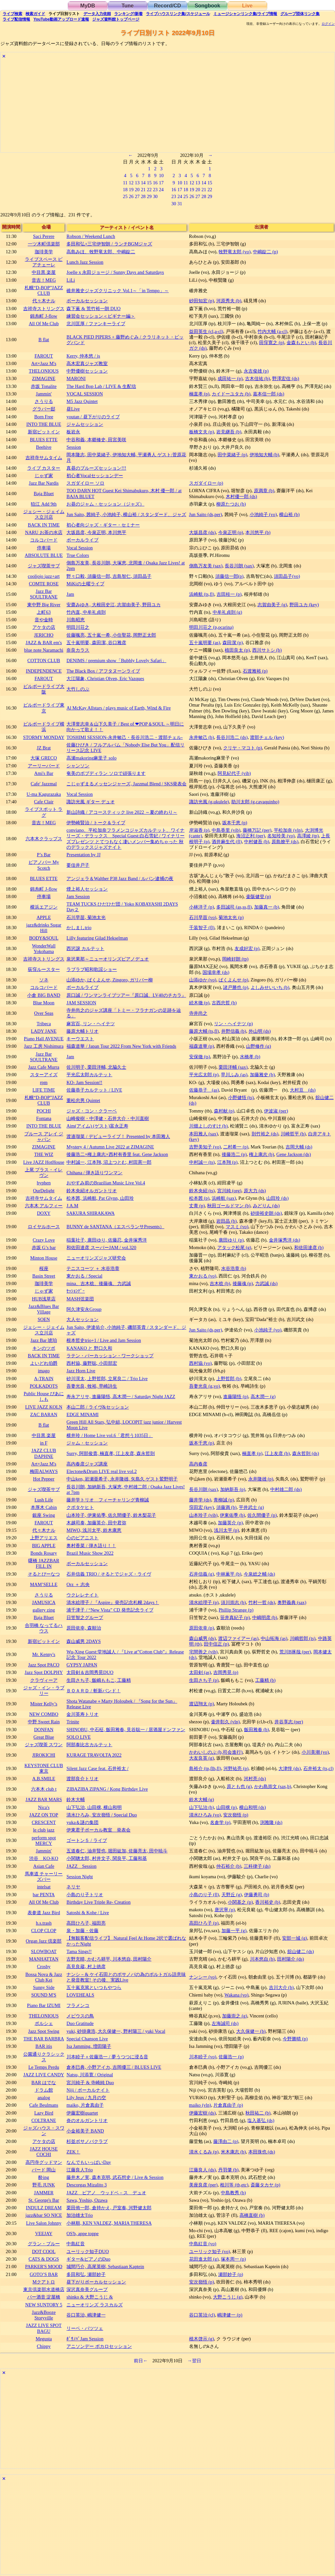  I want to click on リーベ・パツツェ, so click(84, 2328).